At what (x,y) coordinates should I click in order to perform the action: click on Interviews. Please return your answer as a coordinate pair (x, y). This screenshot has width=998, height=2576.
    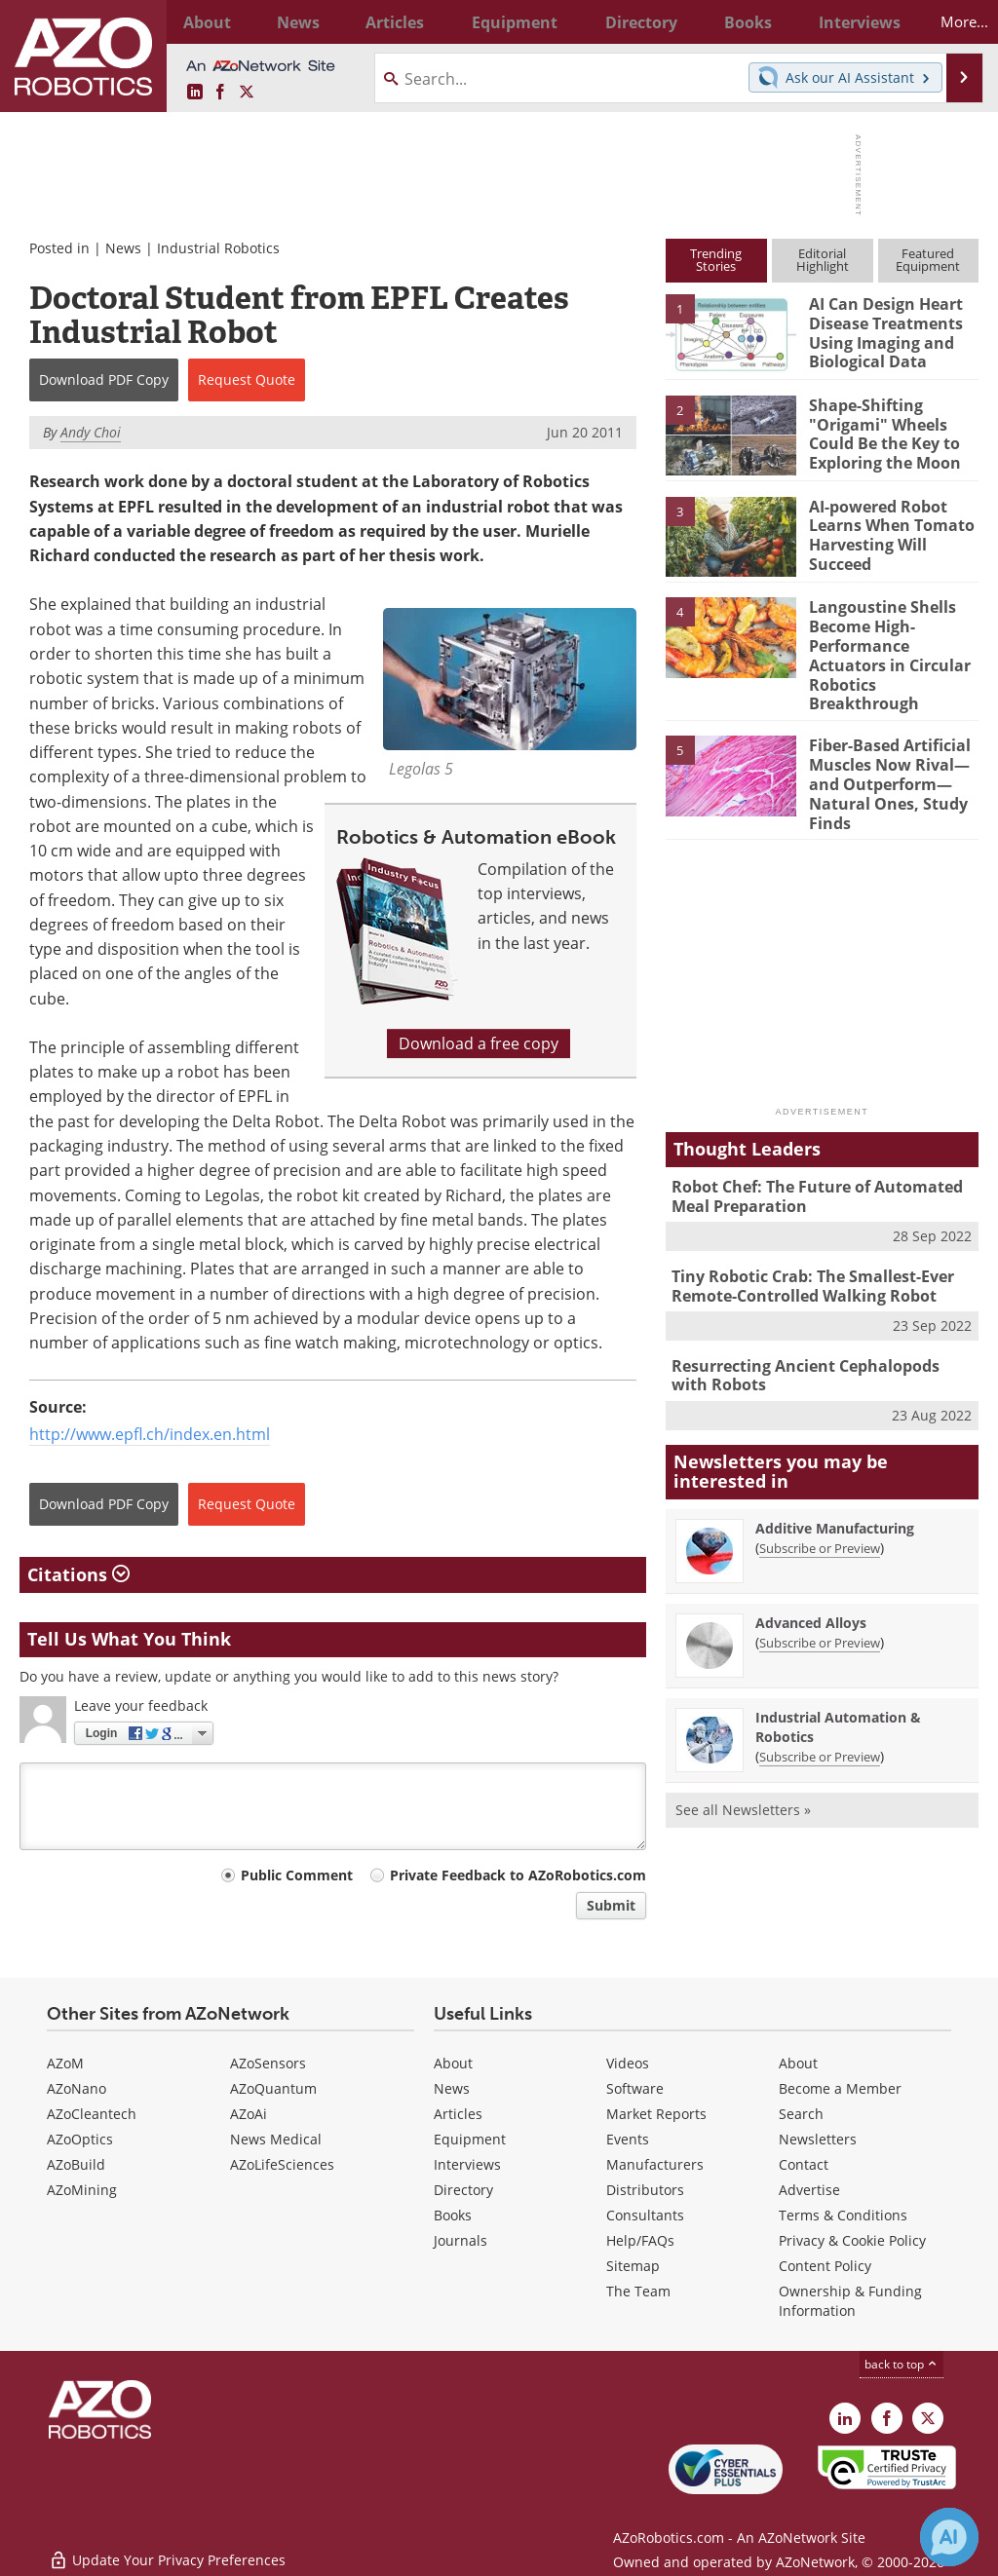
    Looking at the image, I should click on (467, 2164).